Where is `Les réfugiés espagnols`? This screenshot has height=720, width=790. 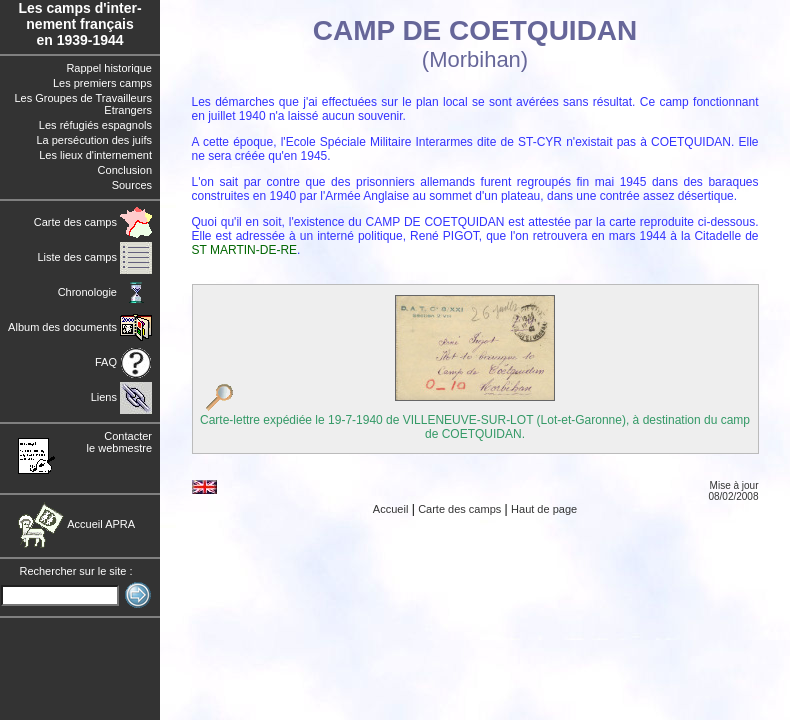
Les réfugiés espagnols is located at coordinates (95, 125).